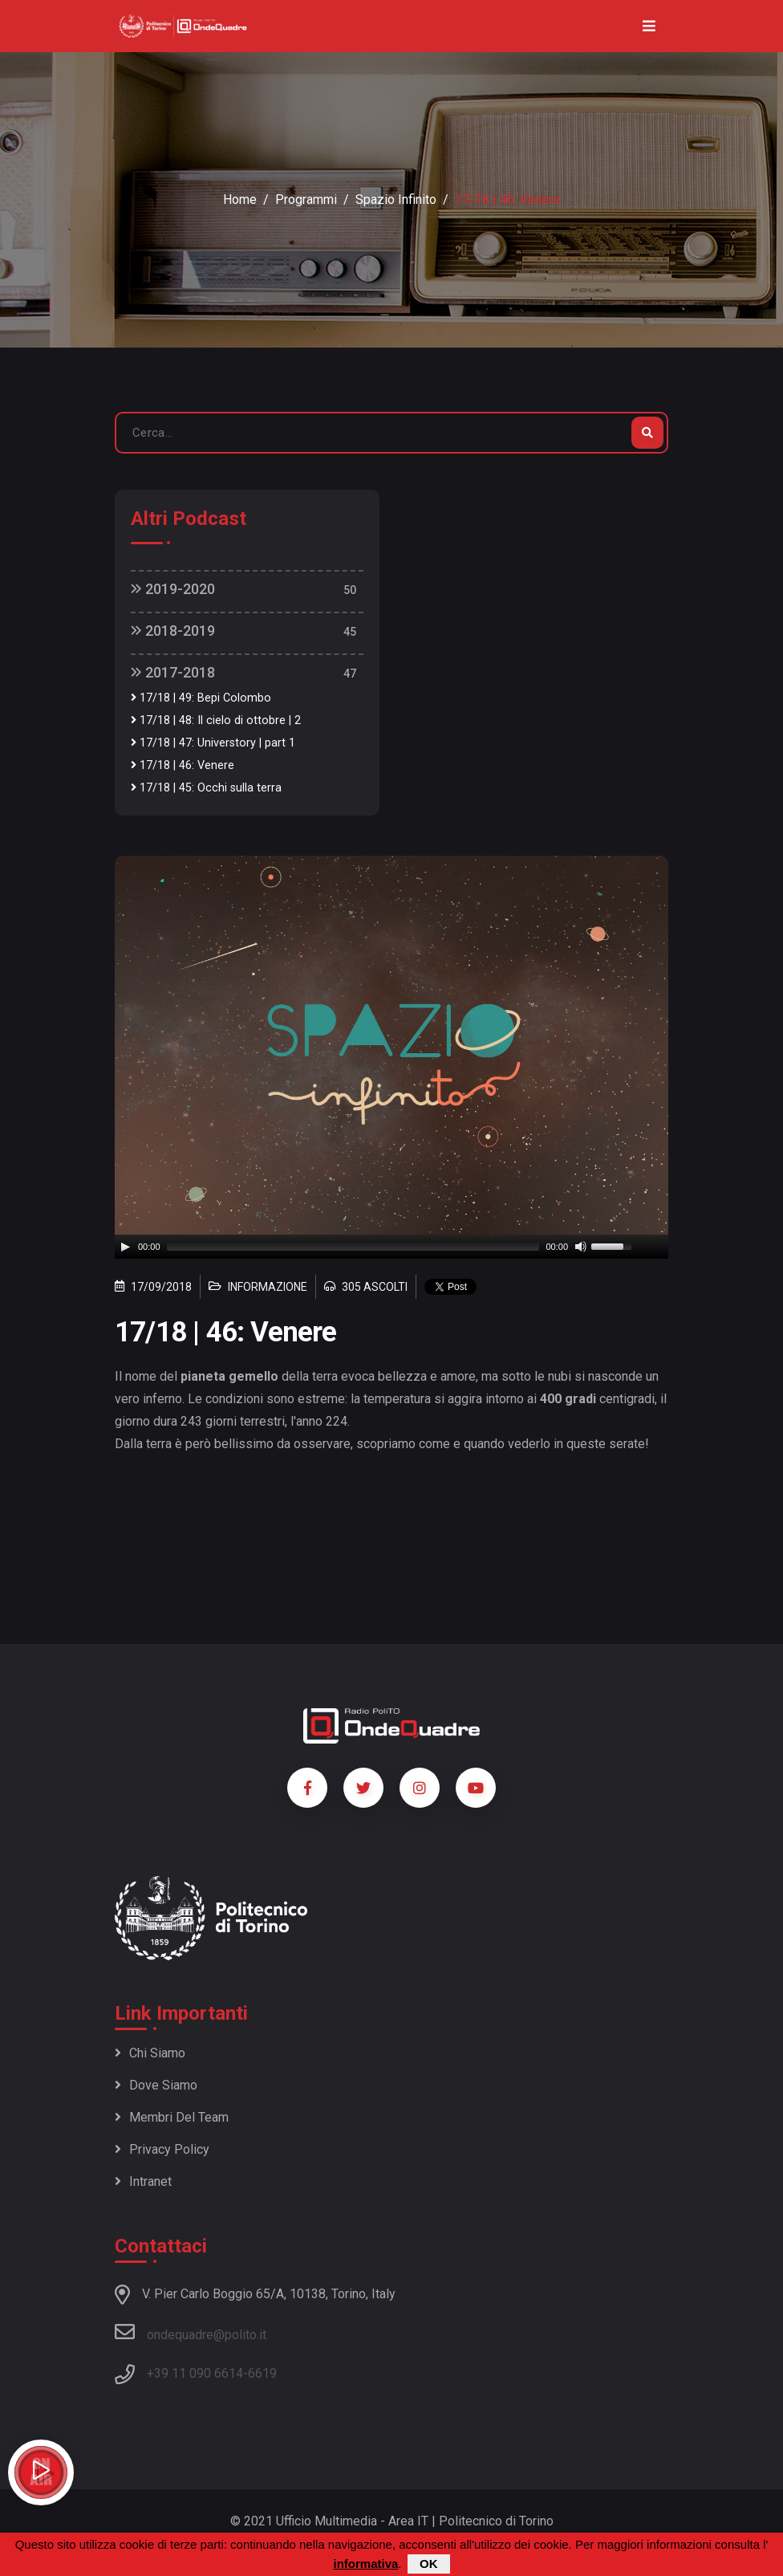 The width and height of the screenshot is (783, 2576). I want to click on 17/18 | 48: Il cielo di ottobre | 2, so click(216, 720).